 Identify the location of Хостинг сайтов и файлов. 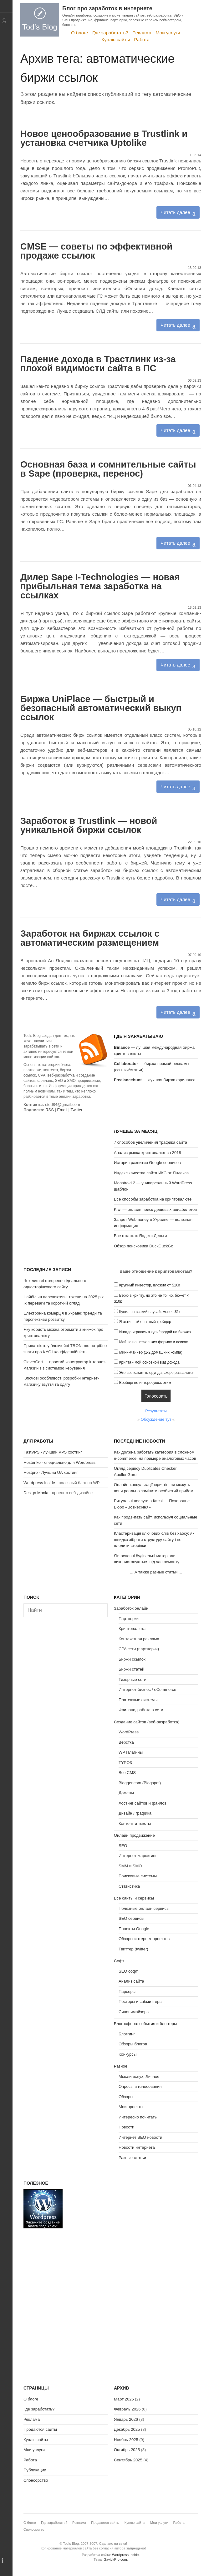
(142, 1803).